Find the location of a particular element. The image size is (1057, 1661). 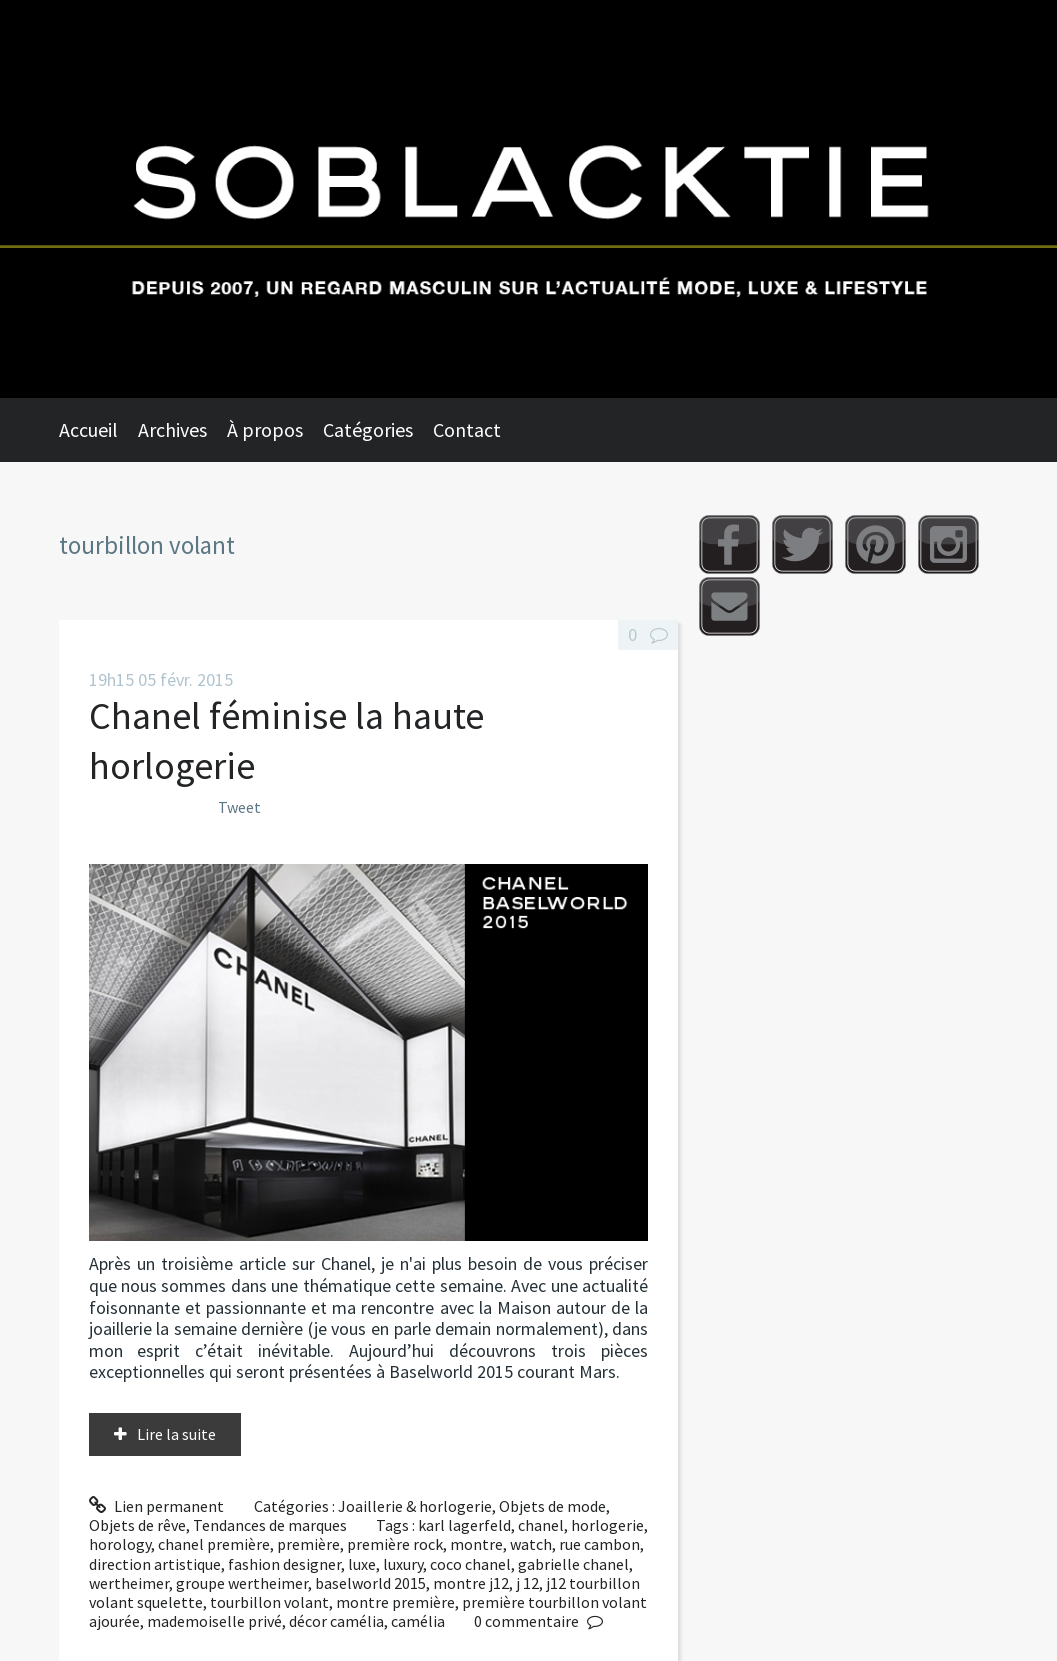

mademoiselle privé is located at coordinates (214, 1621).